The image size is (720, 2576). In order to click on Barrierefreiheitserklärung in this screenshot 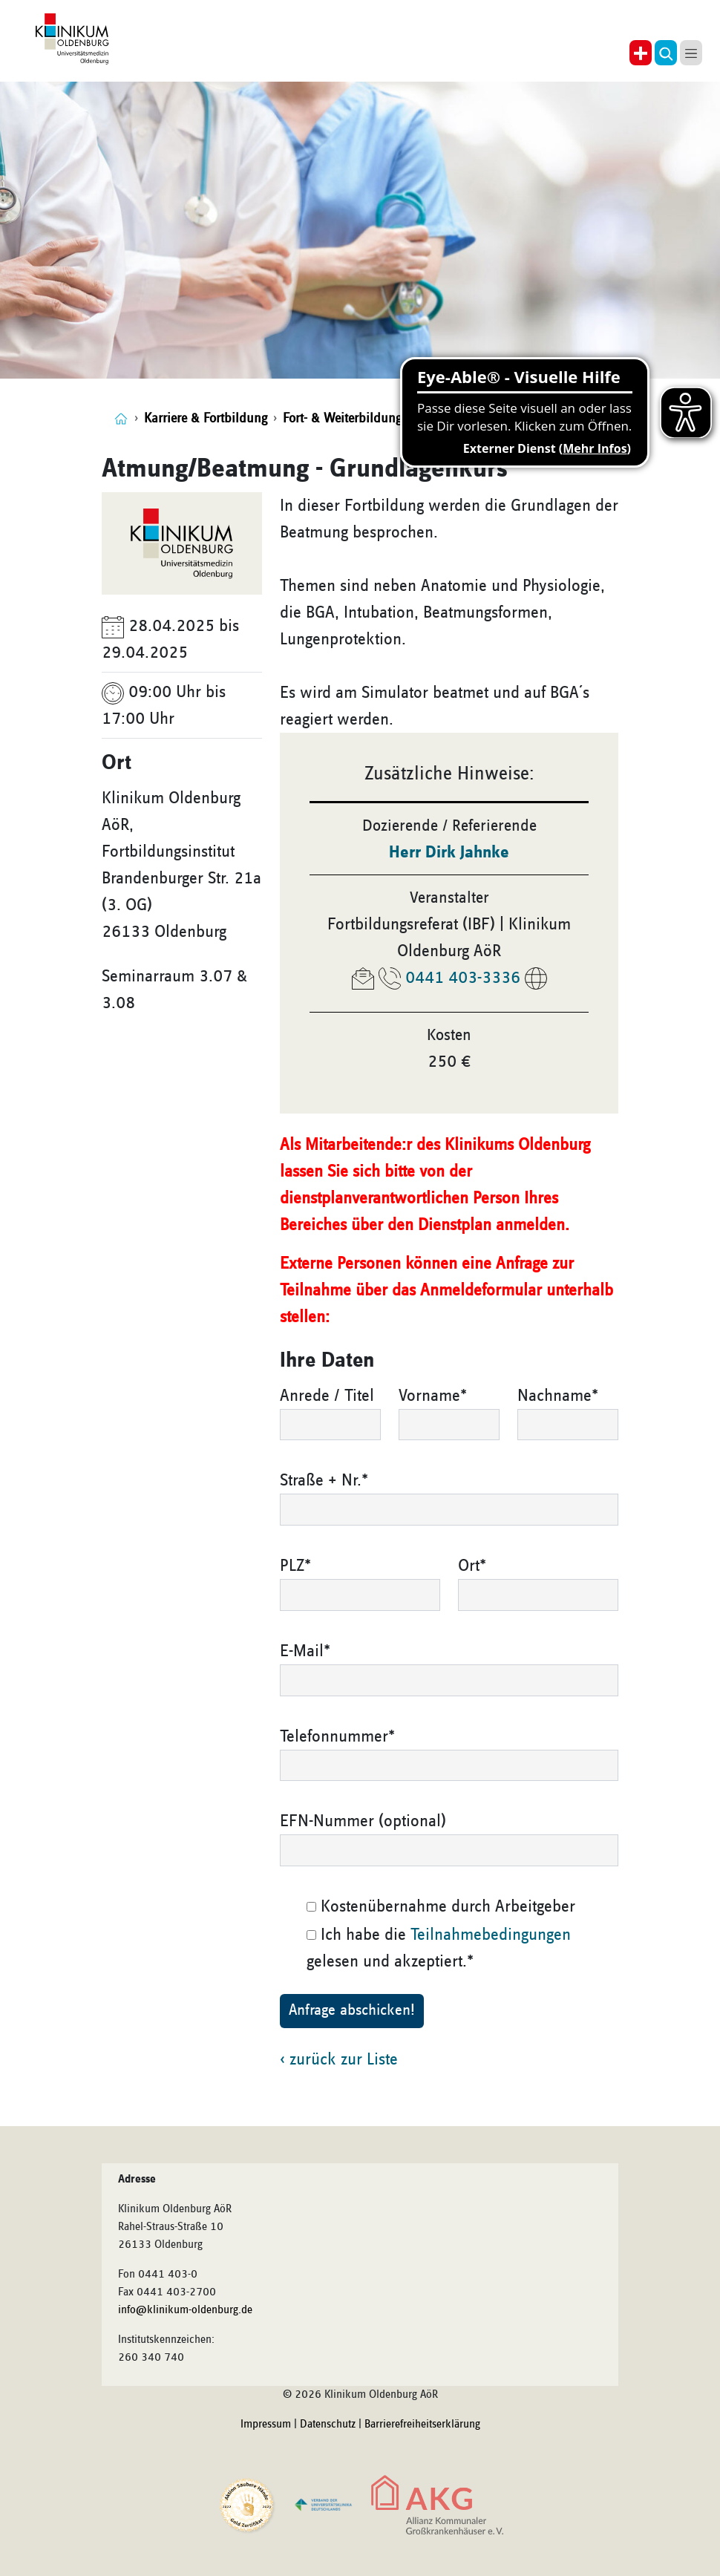, I will do `click(422, 2424)`.